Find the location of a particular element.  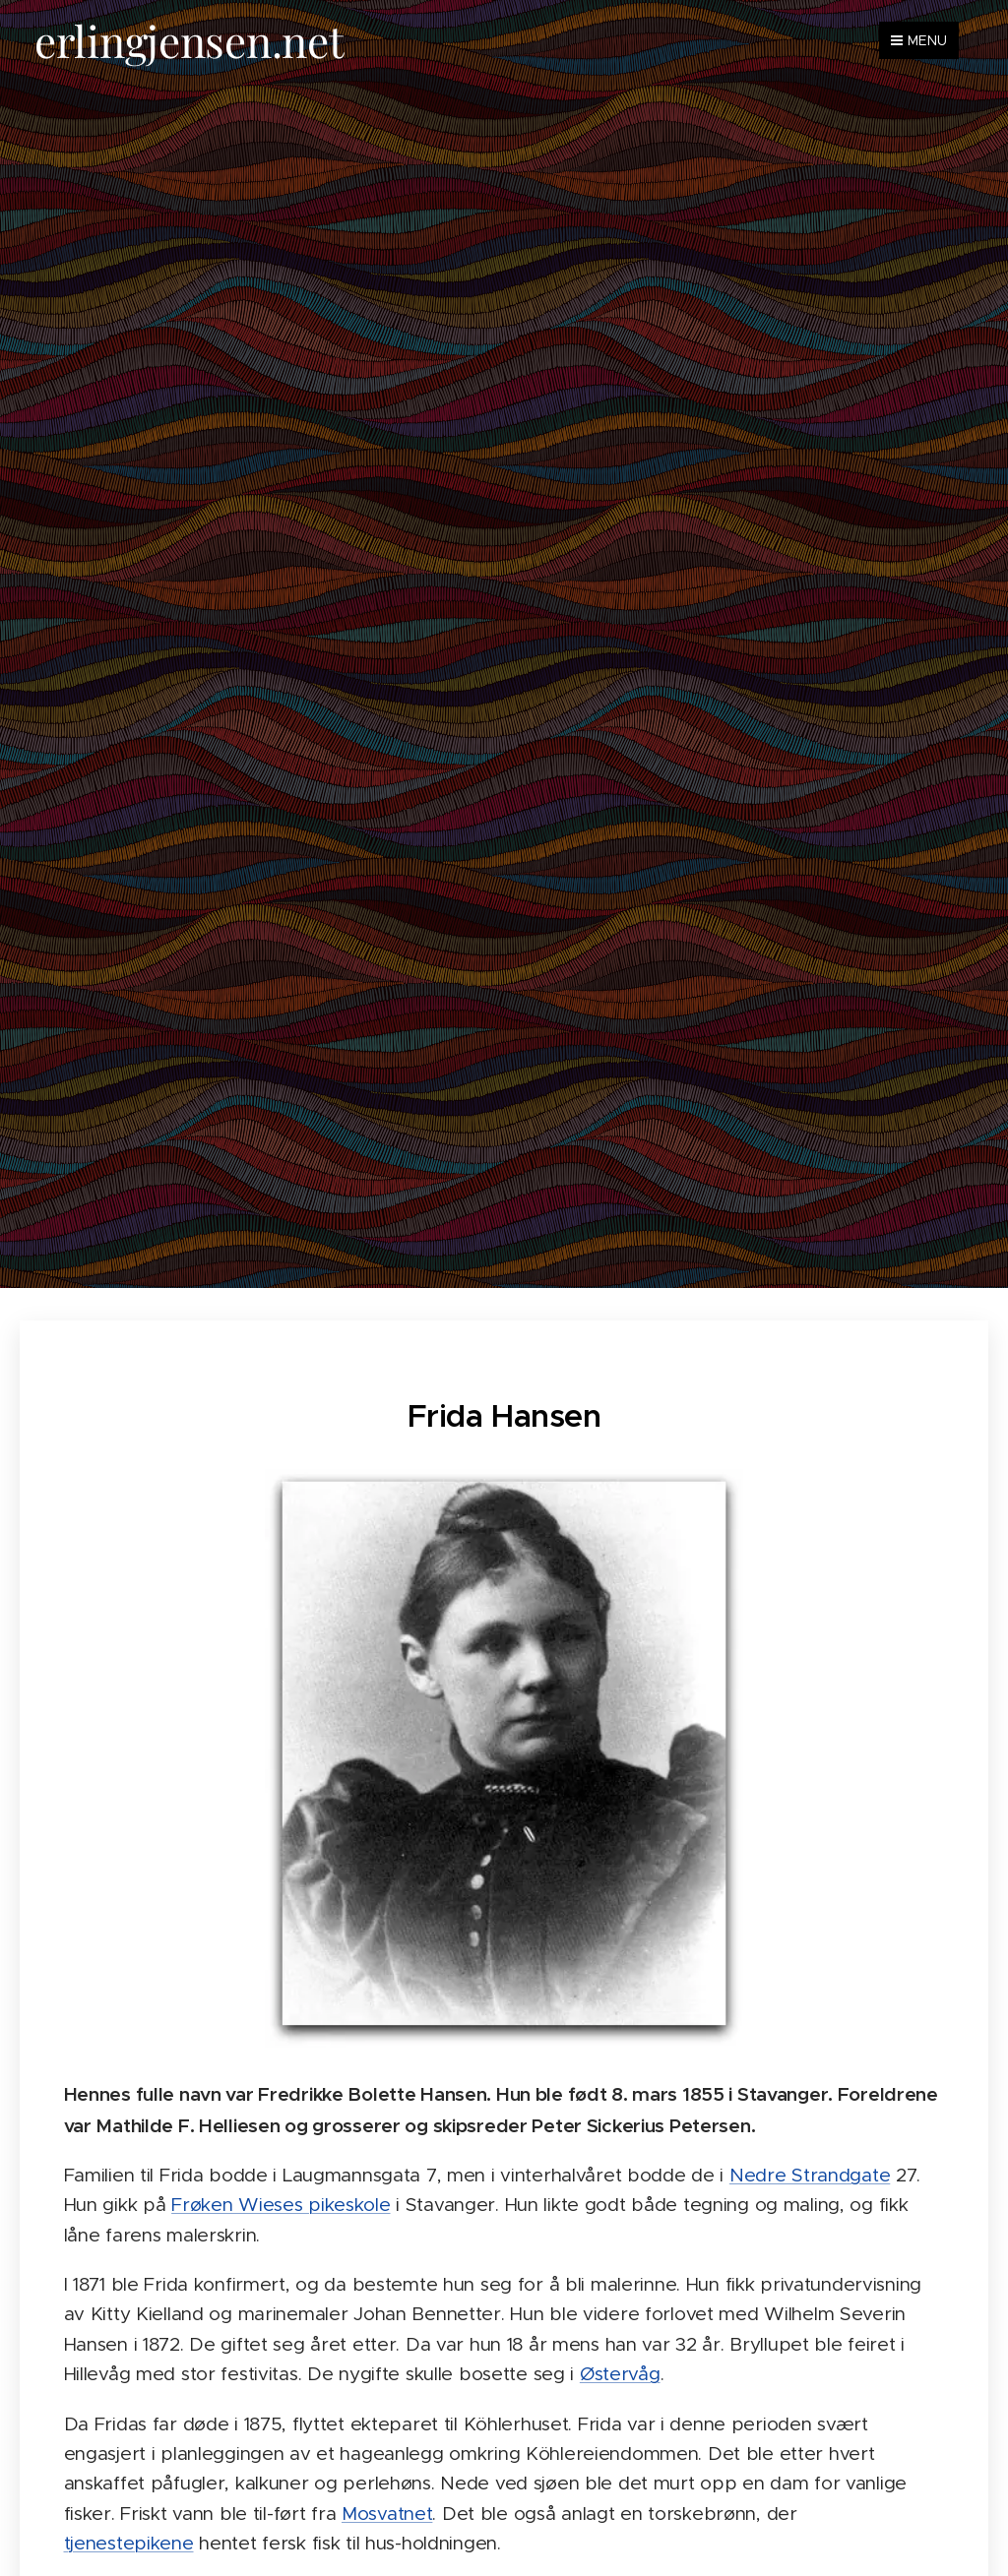

tjenestepikene is located at coordinates (129, 2543).